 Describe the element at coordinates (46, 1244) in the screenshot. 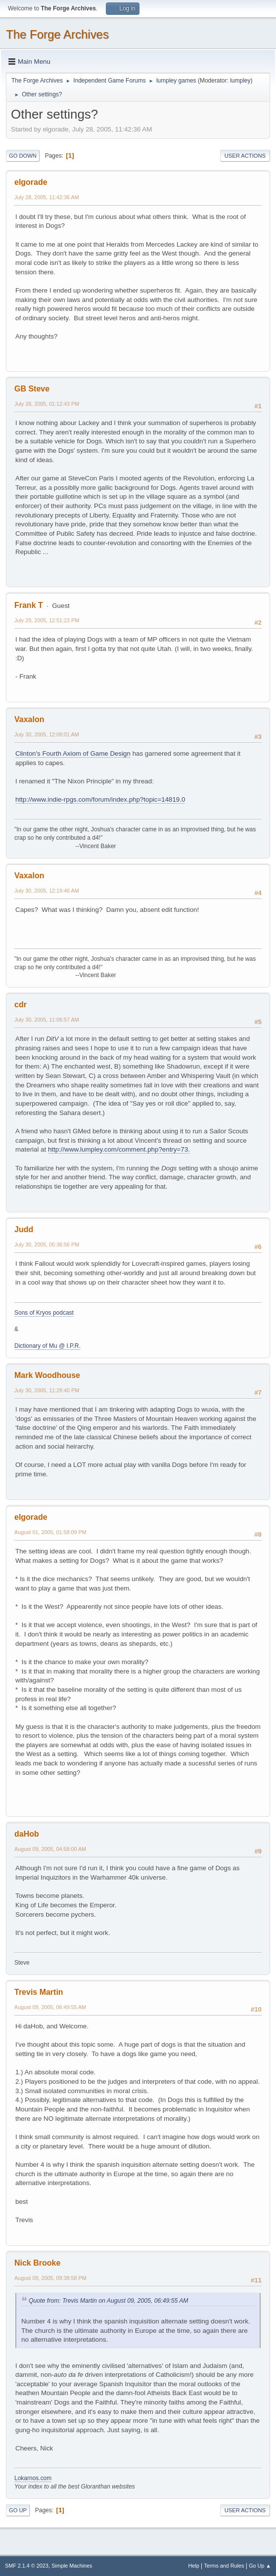

I see `July 30, 2005, 05:36:56 PM` at that location.